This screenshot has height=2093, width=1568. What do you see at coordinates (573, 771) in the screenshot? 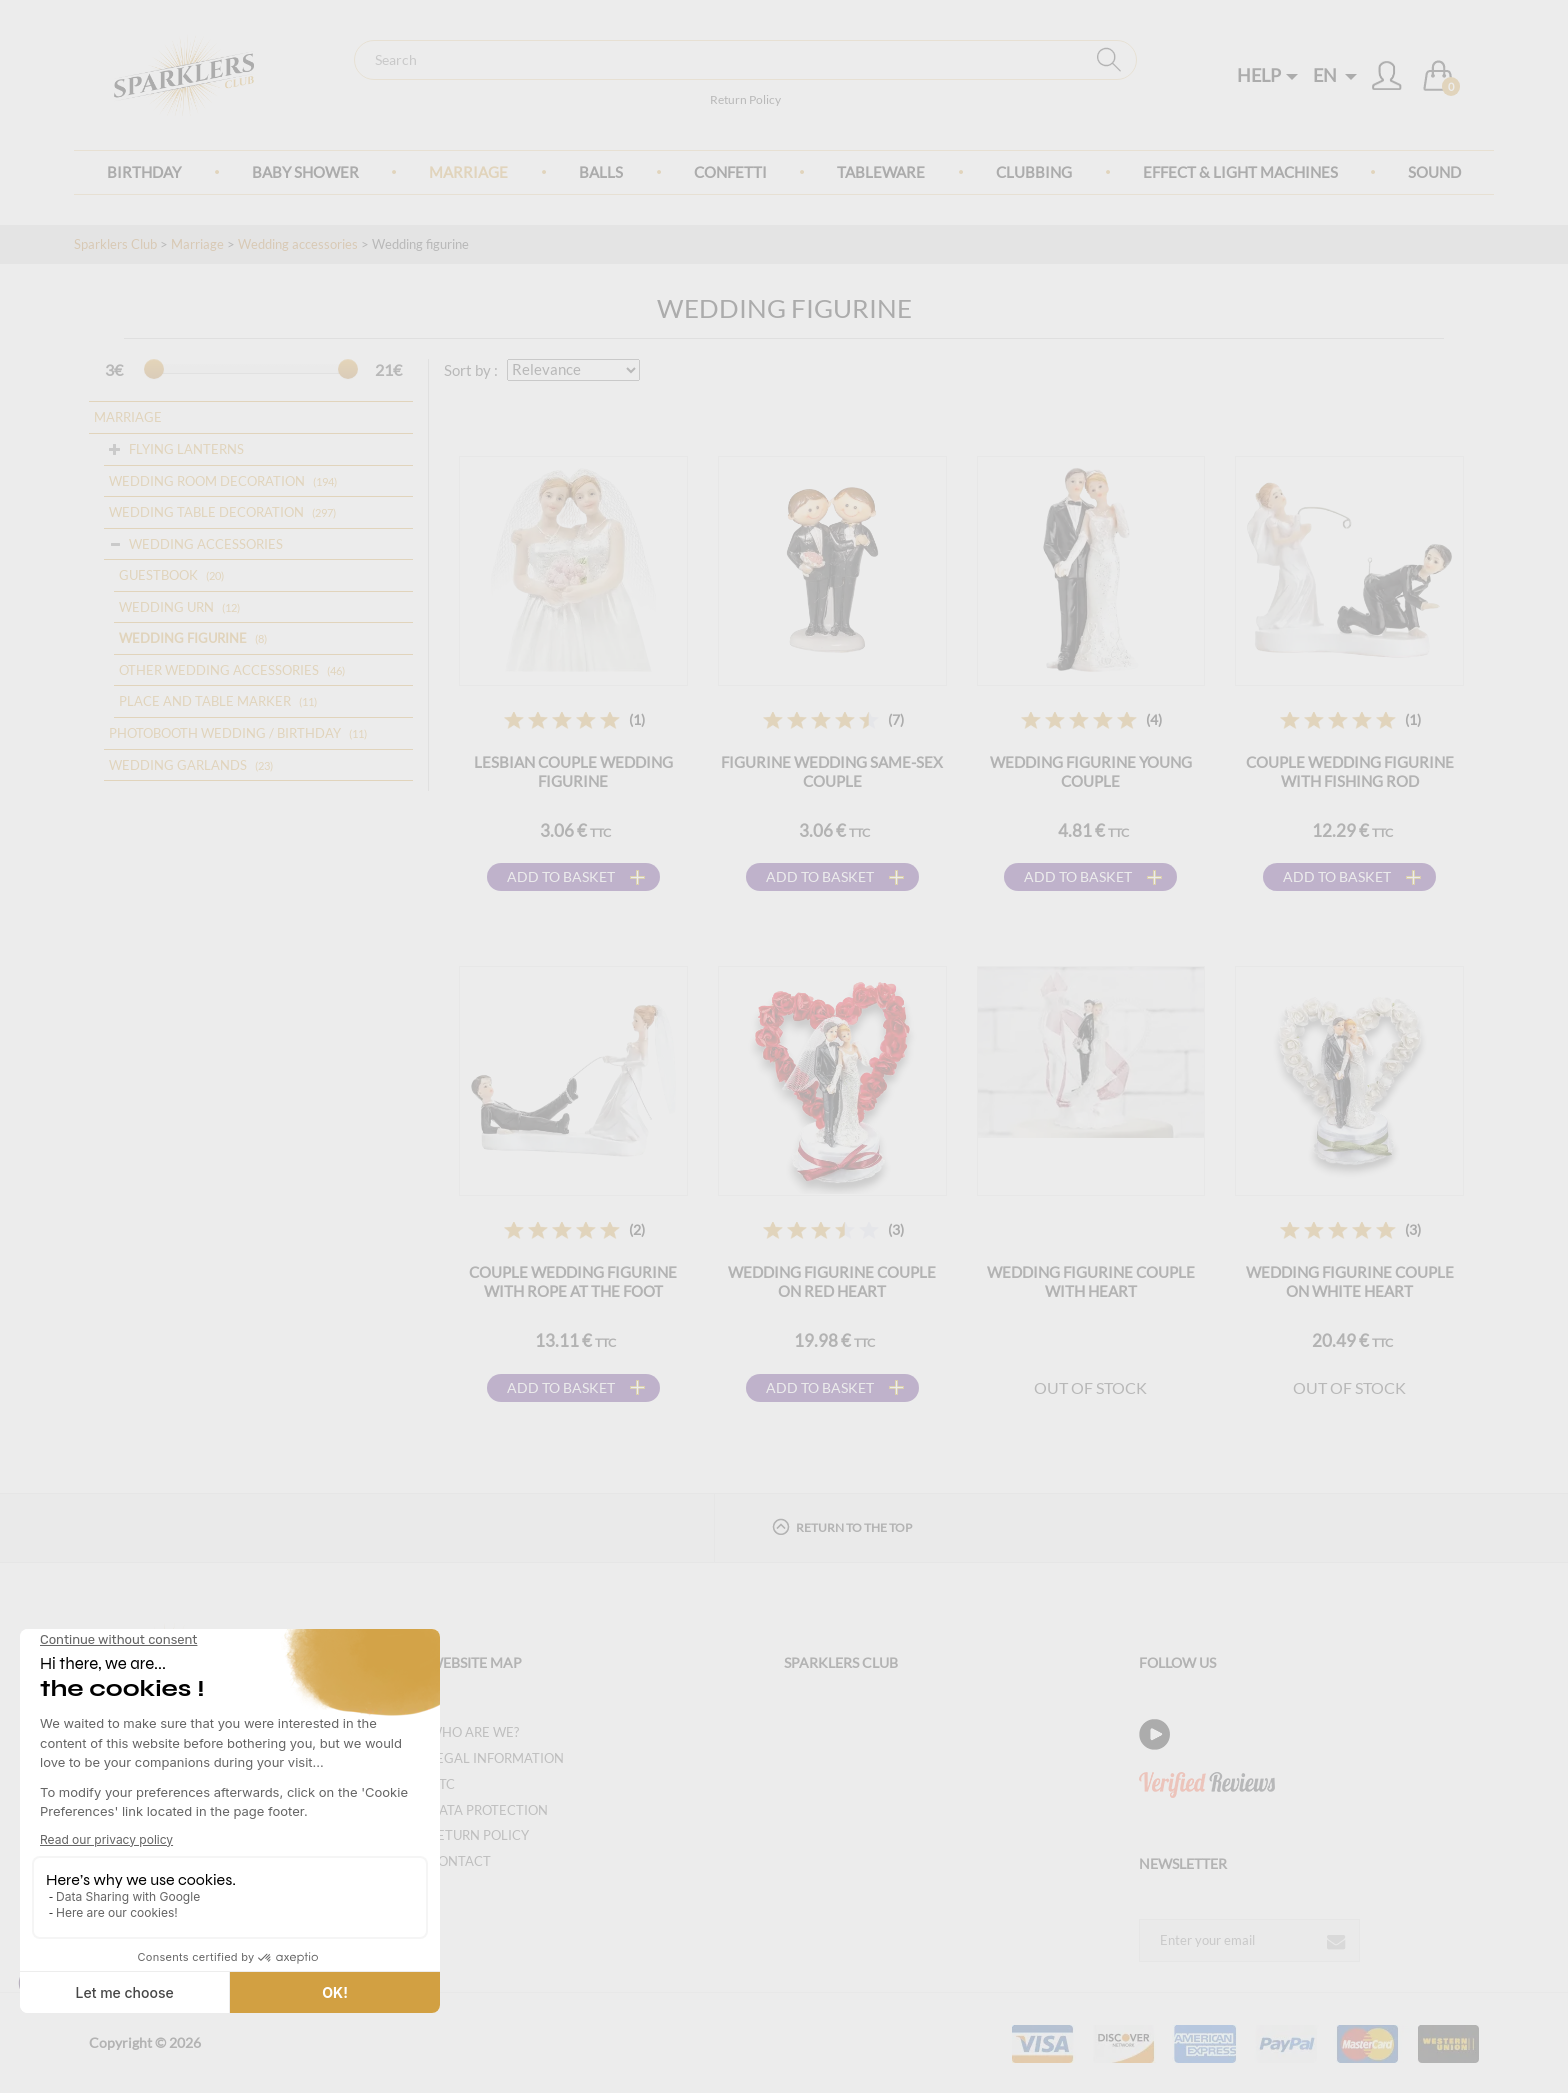
I see `Lesbian couple wedding figurine` at bounding box center [573, 771].